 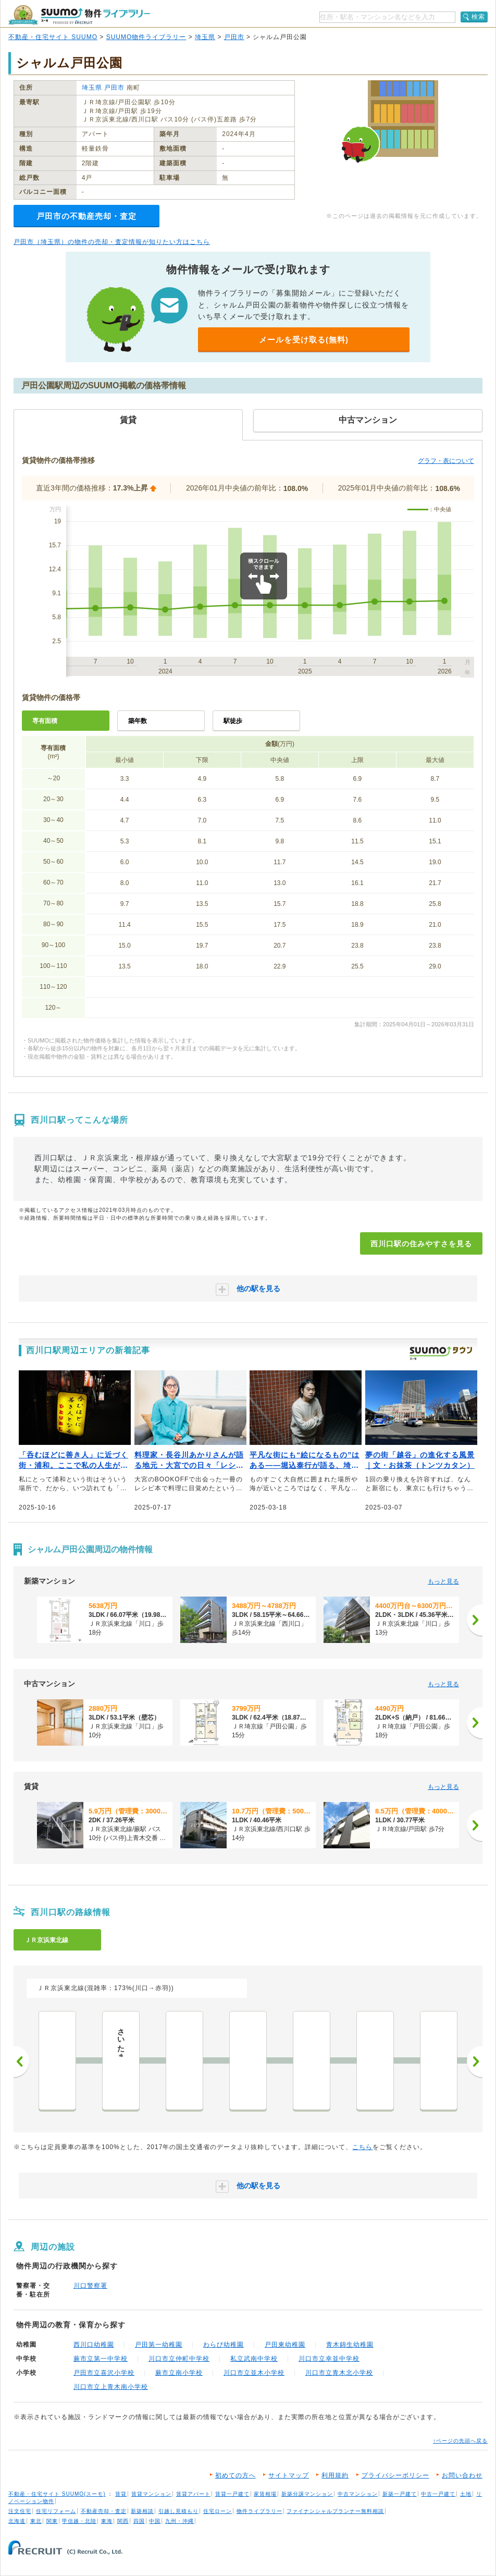 What do you see at coordinates (421, 1244) in the screenshot?
I see `西川口駅の住みやすさを見る` at bounding box center [421, 1244].